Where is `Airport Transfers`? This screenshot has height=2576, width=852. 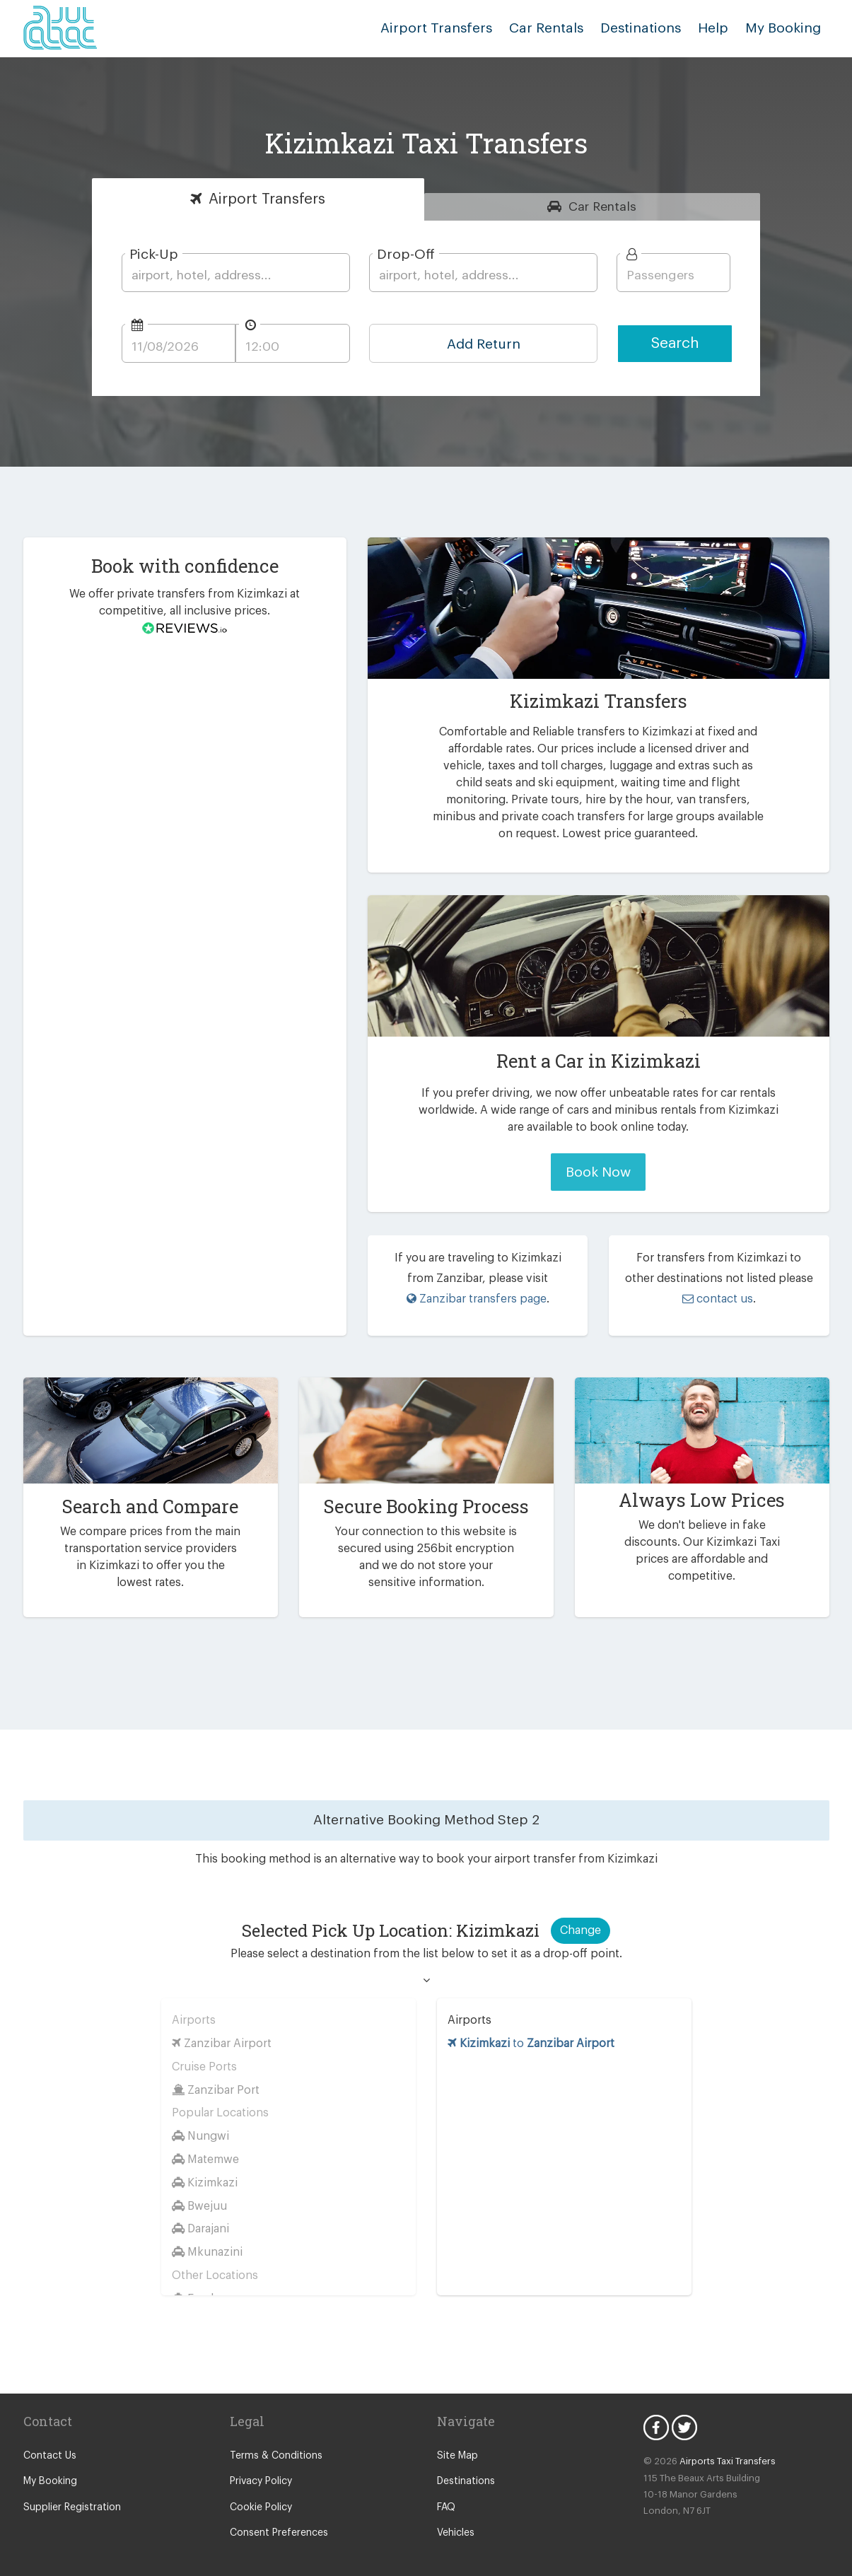
Airport Transfers is located at coordinates (457, 28).